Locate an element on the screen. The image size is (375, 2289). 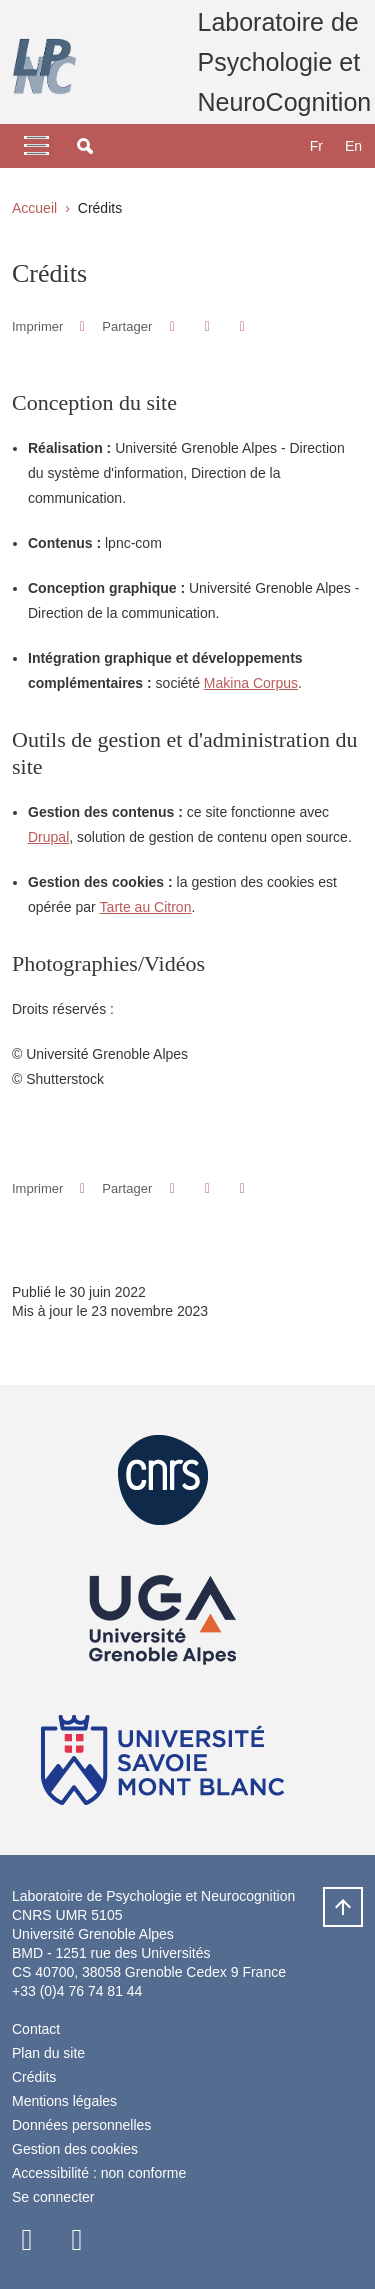
Mentions légales is located at coordinates (64, 2101).